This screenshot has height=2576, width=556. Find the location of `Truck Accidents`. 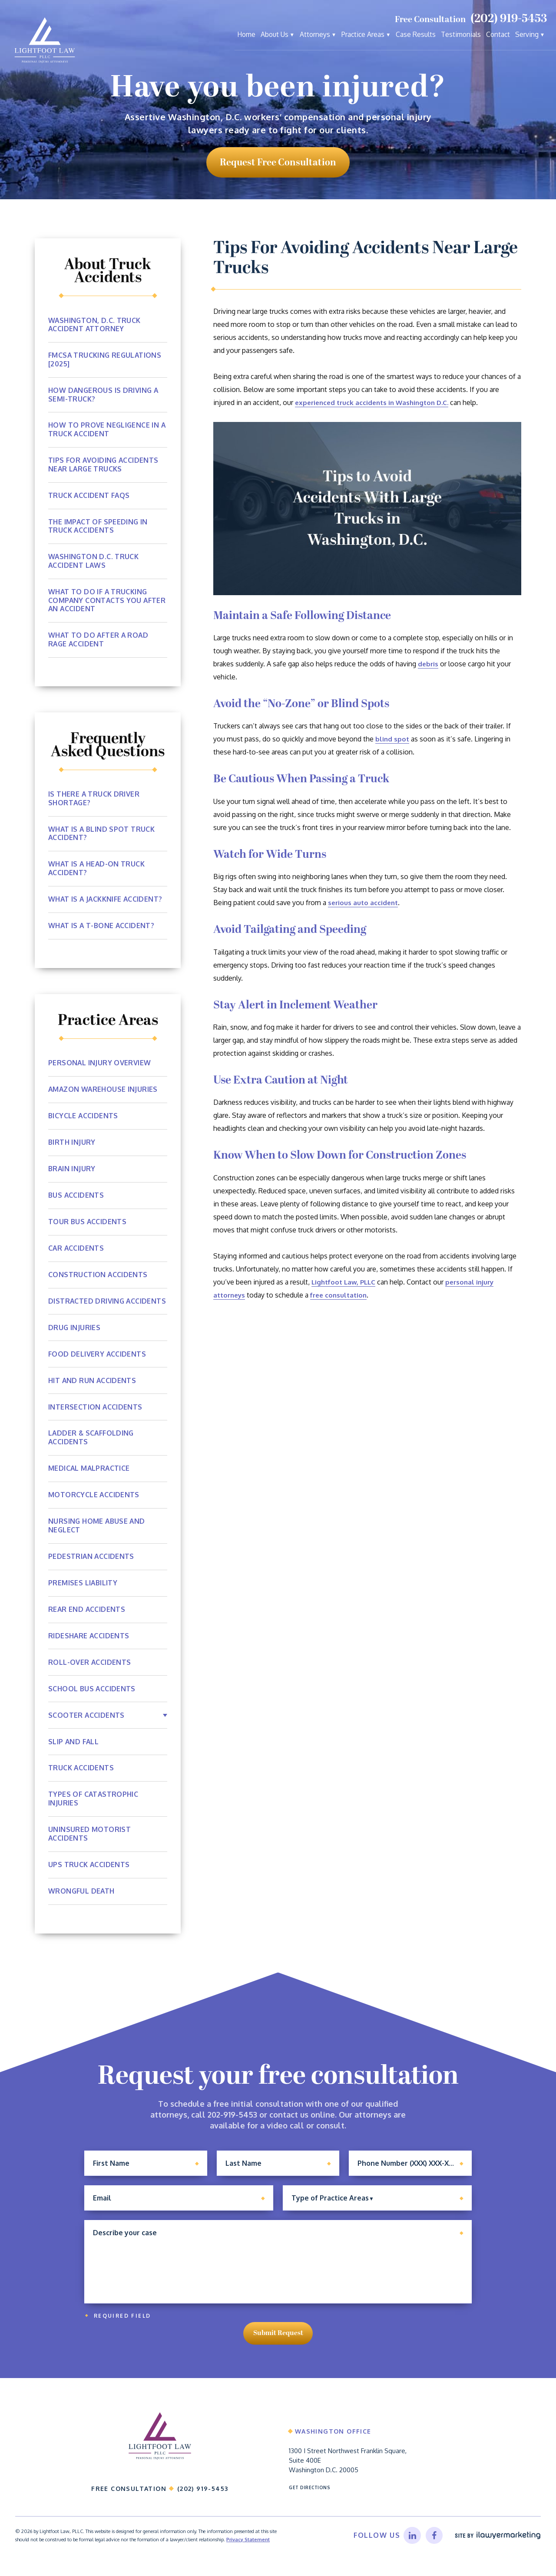

Truck Accidents is located at coordinates (81, 1779).